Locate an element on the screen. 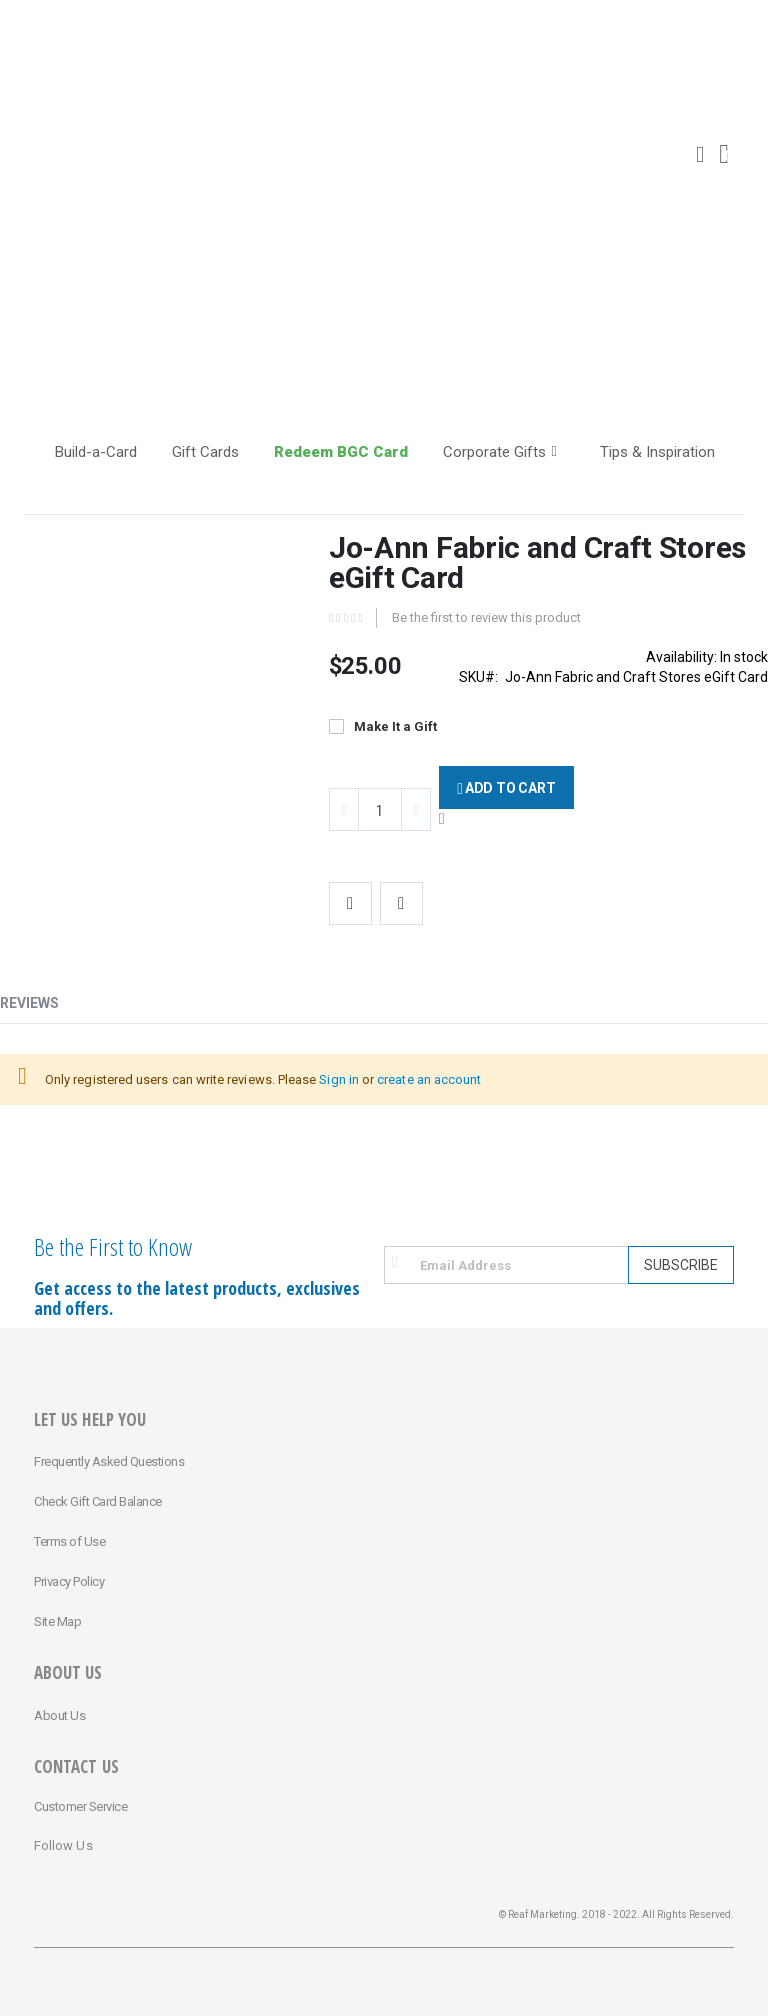  Frequently Asked Questions is located at coordinates (109, 1461).